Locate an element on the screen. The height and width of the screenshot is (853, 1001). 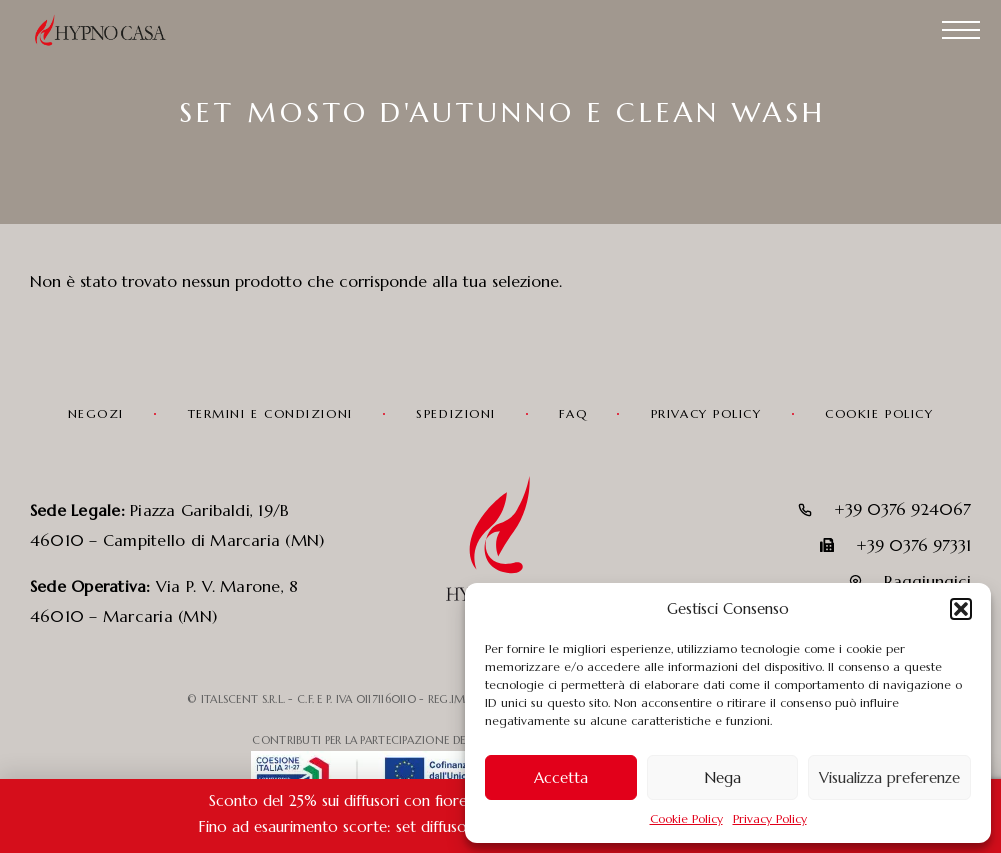
Nega is located at coordinates (722, 777).